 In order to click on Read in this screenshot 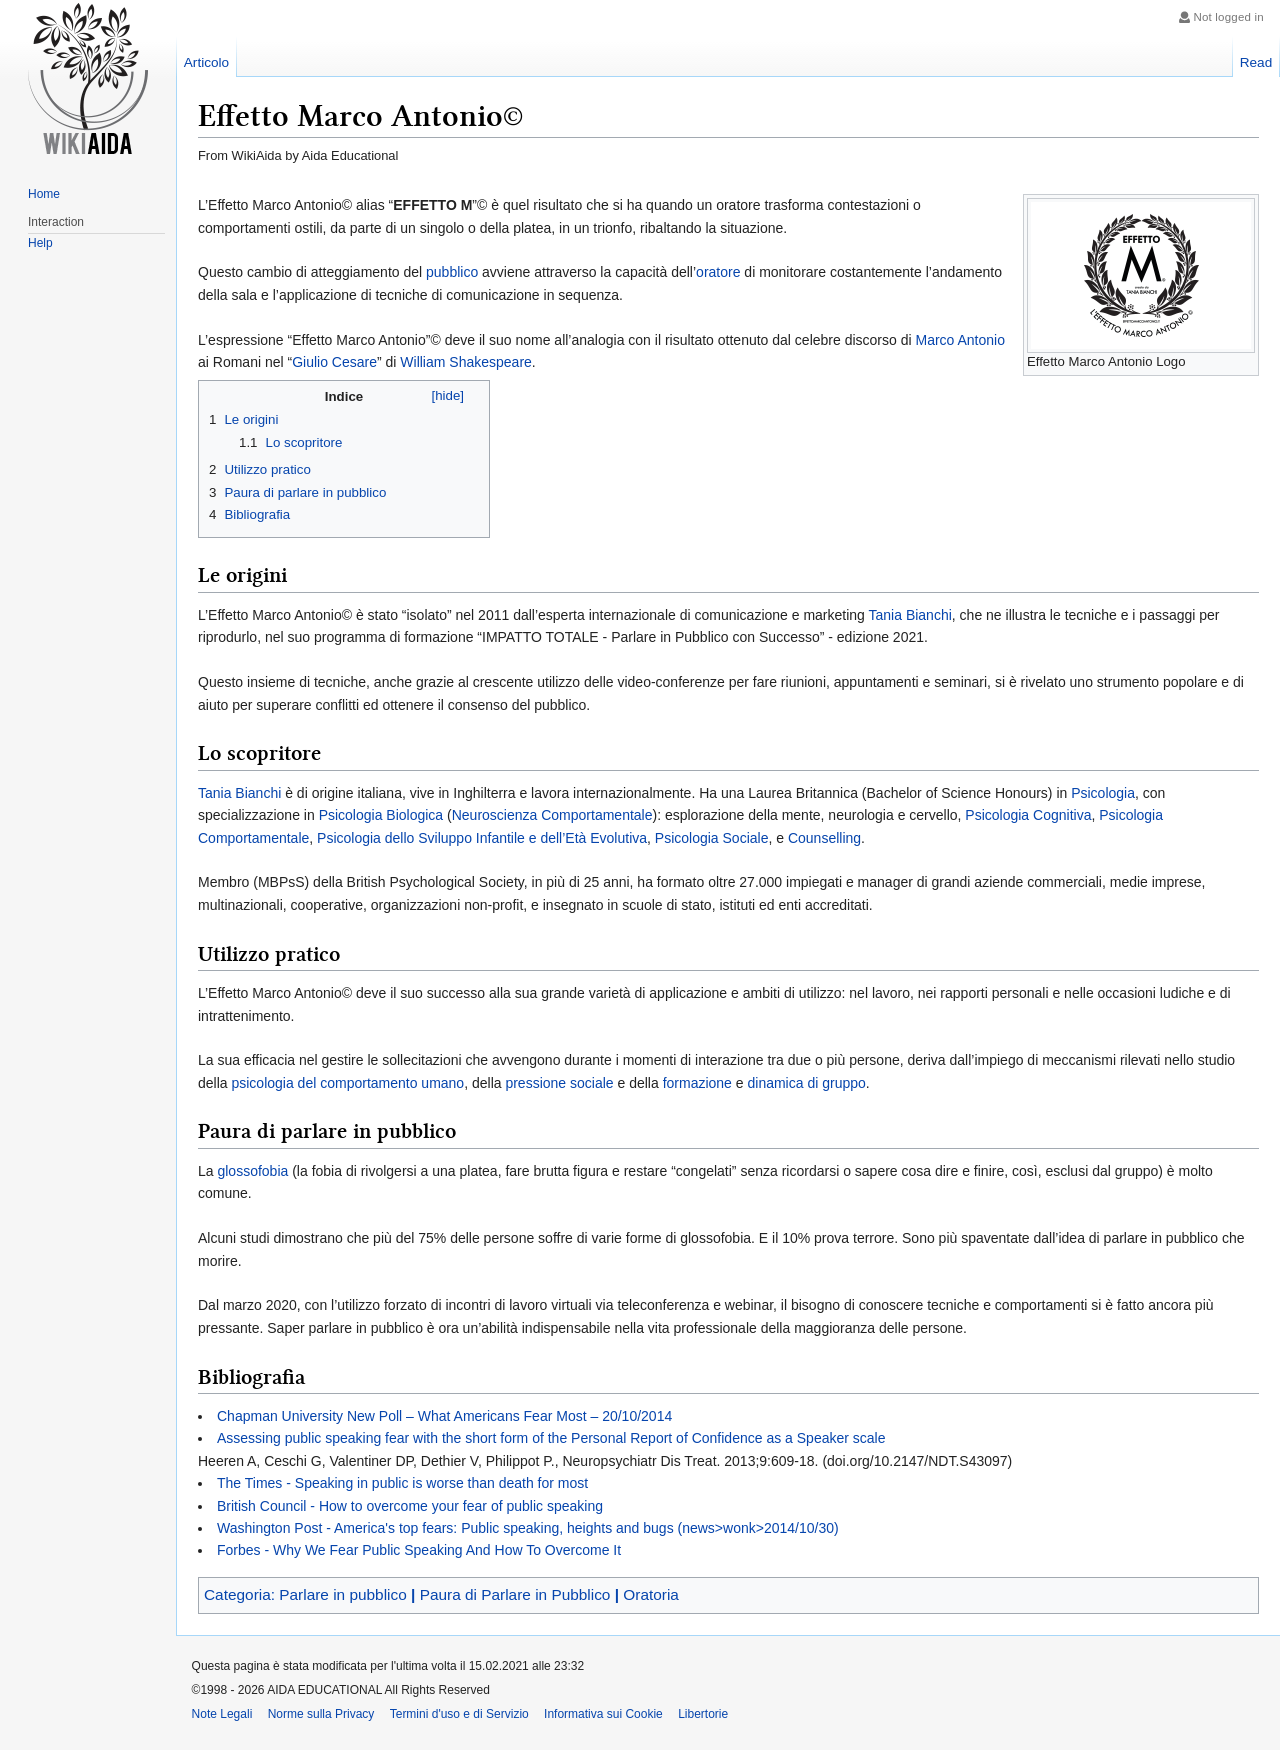, I will do `click(1256, 62)`.